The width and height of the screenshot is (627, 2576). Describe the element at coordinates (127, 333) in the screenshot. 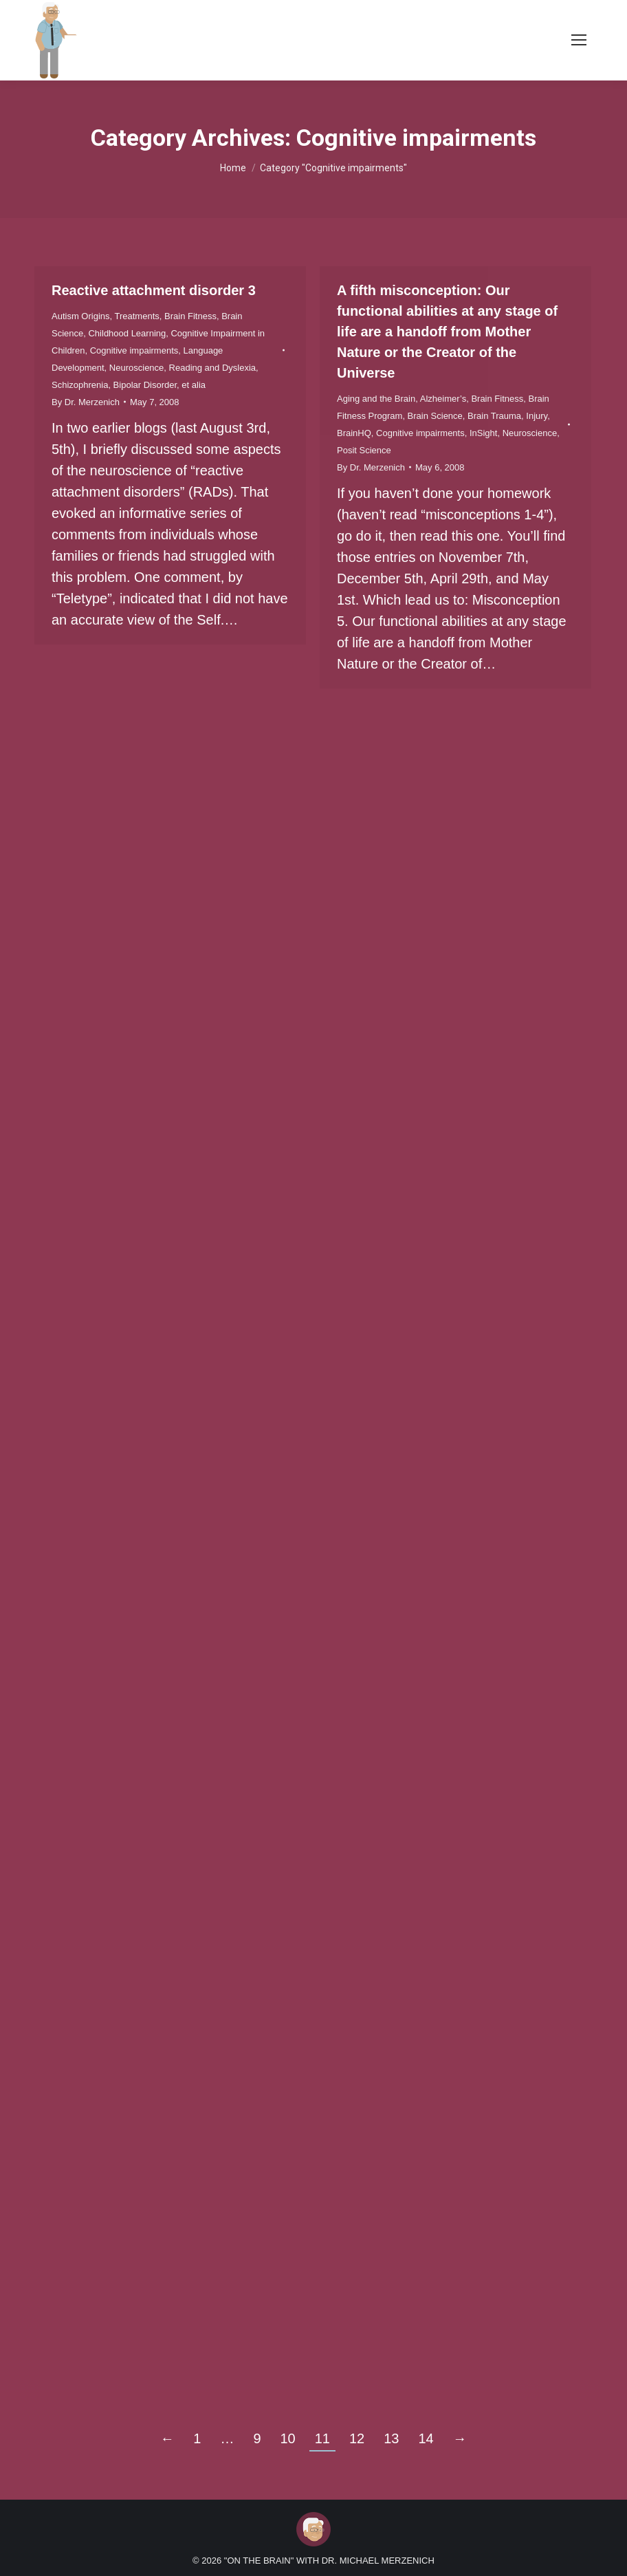

I see `Childhood Learning` at that location.